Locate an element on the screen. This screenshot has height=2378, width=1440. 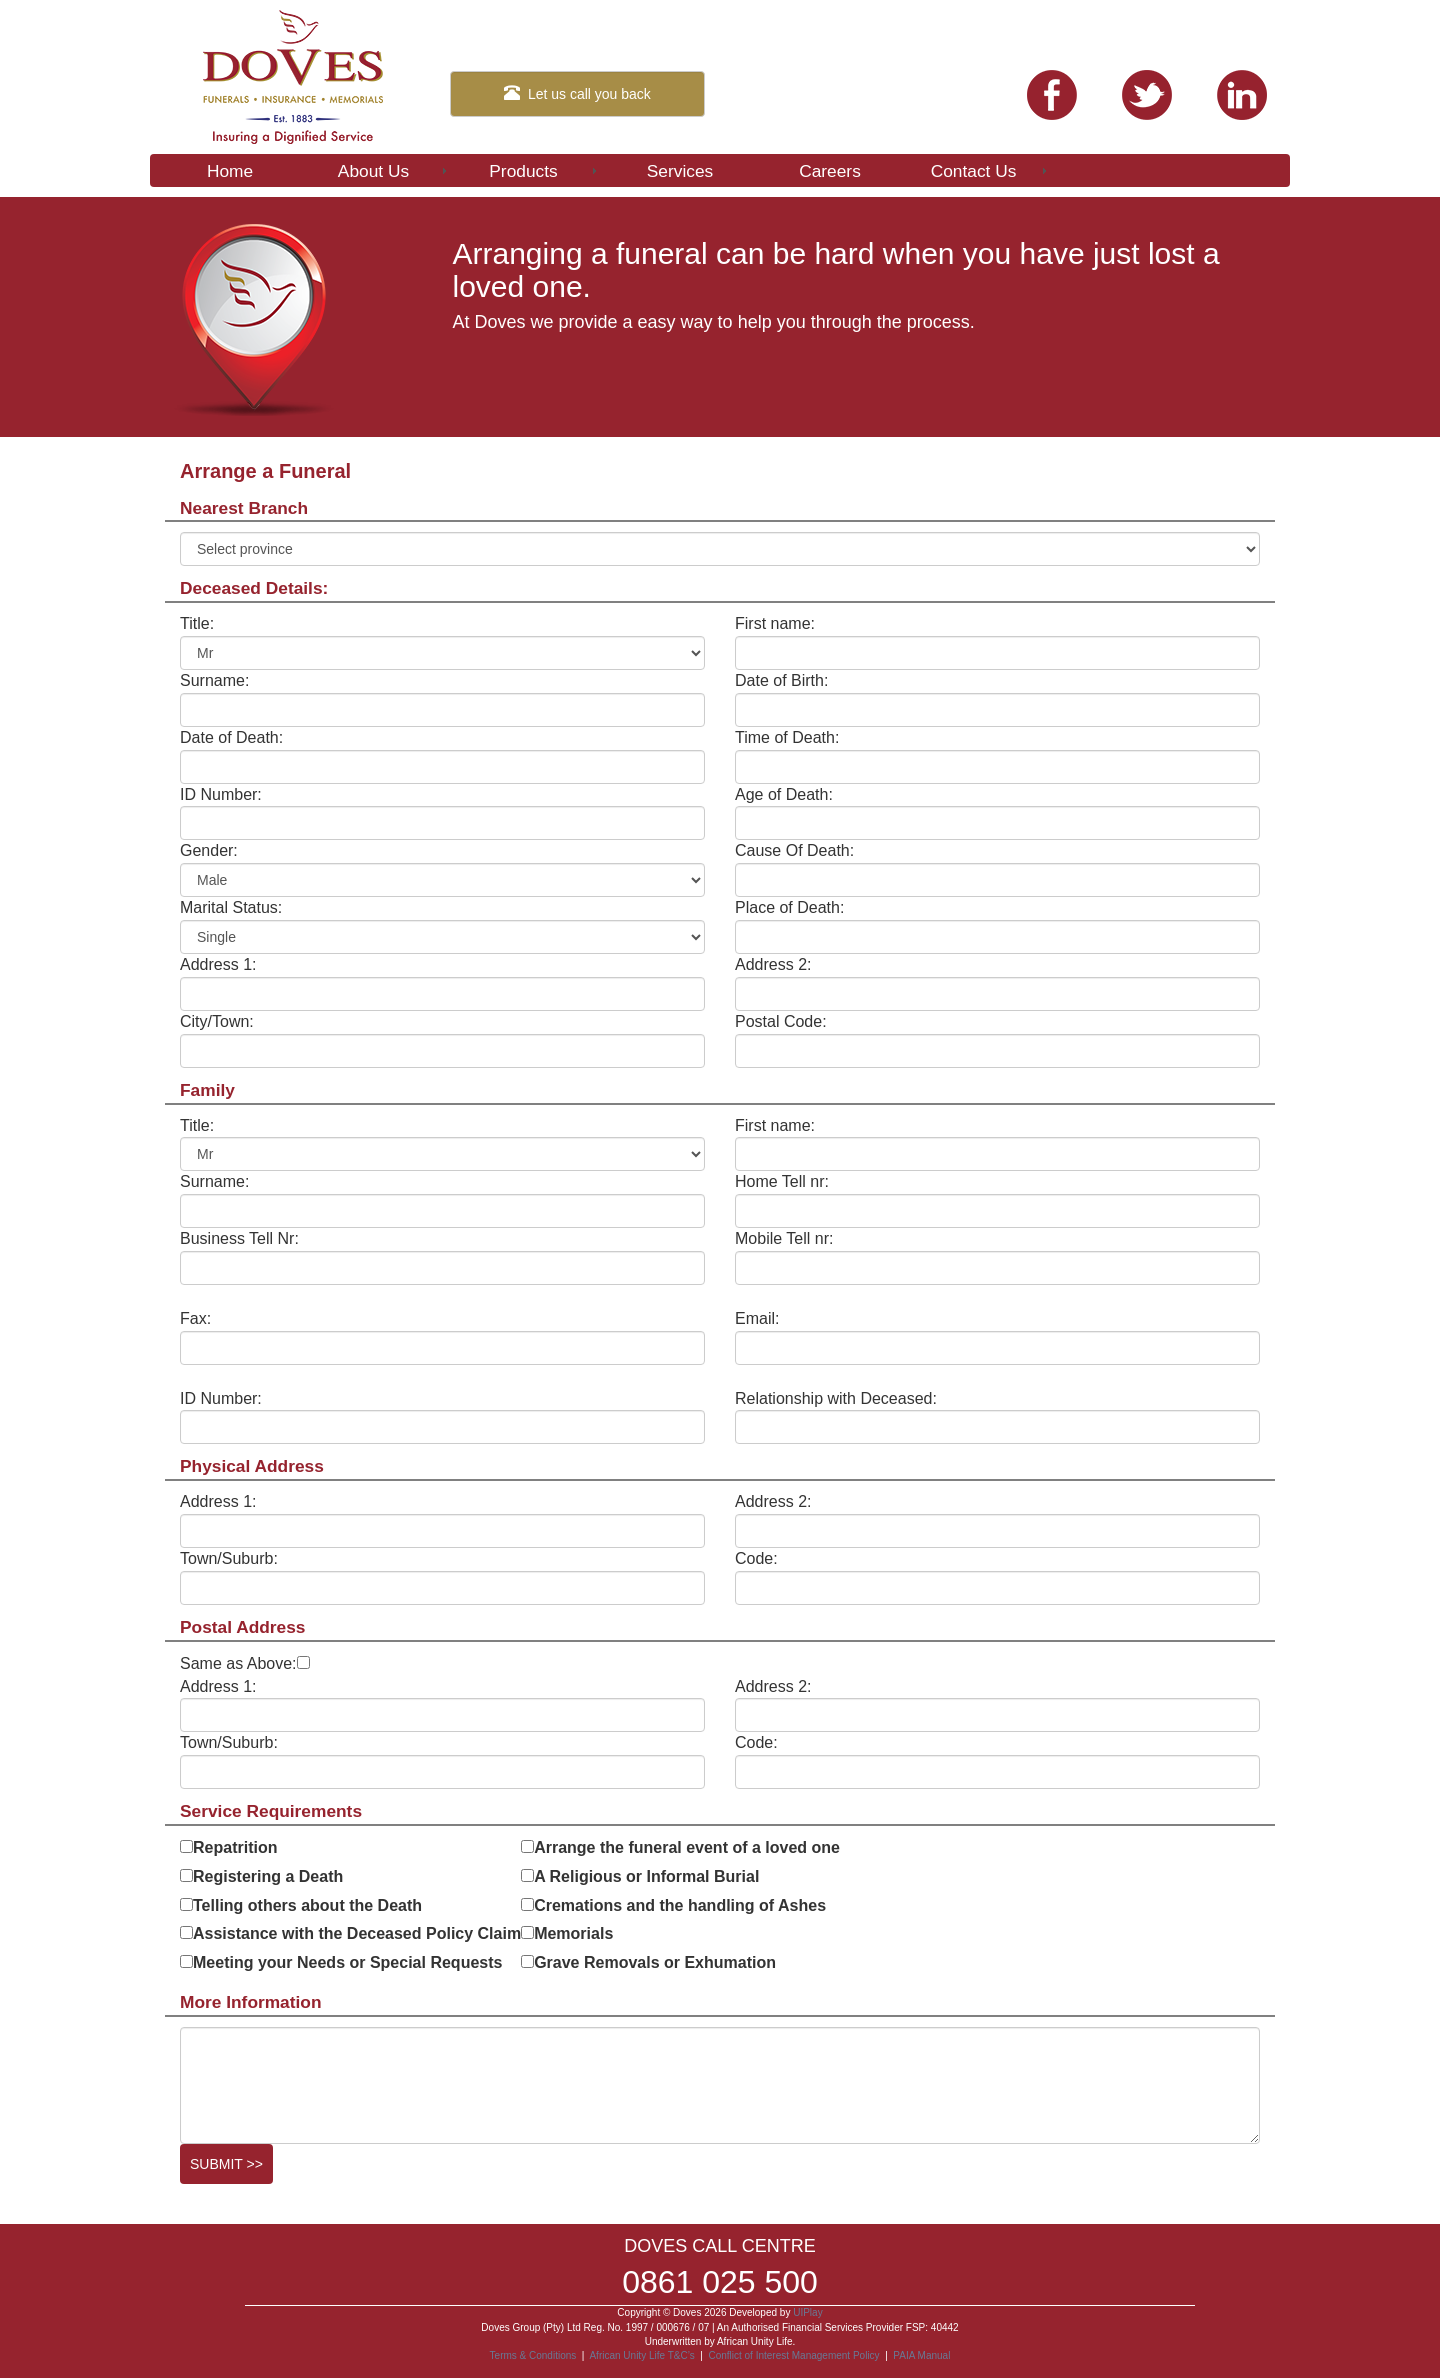
Assistance with the Deceased Policy Claim is located at coordinates (357, 1933).